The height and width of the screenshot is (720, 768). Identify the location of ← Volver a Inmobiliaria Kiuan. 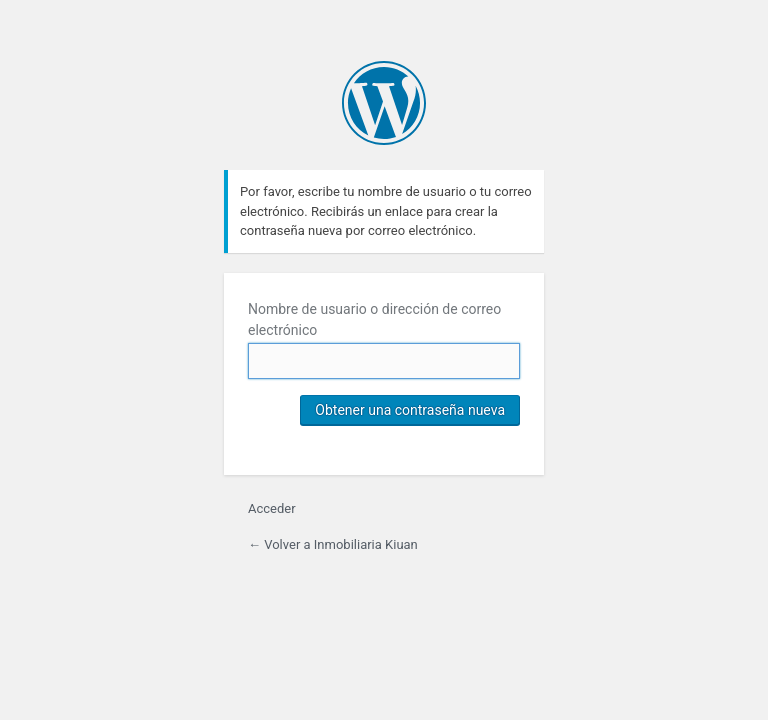
(333, 544).